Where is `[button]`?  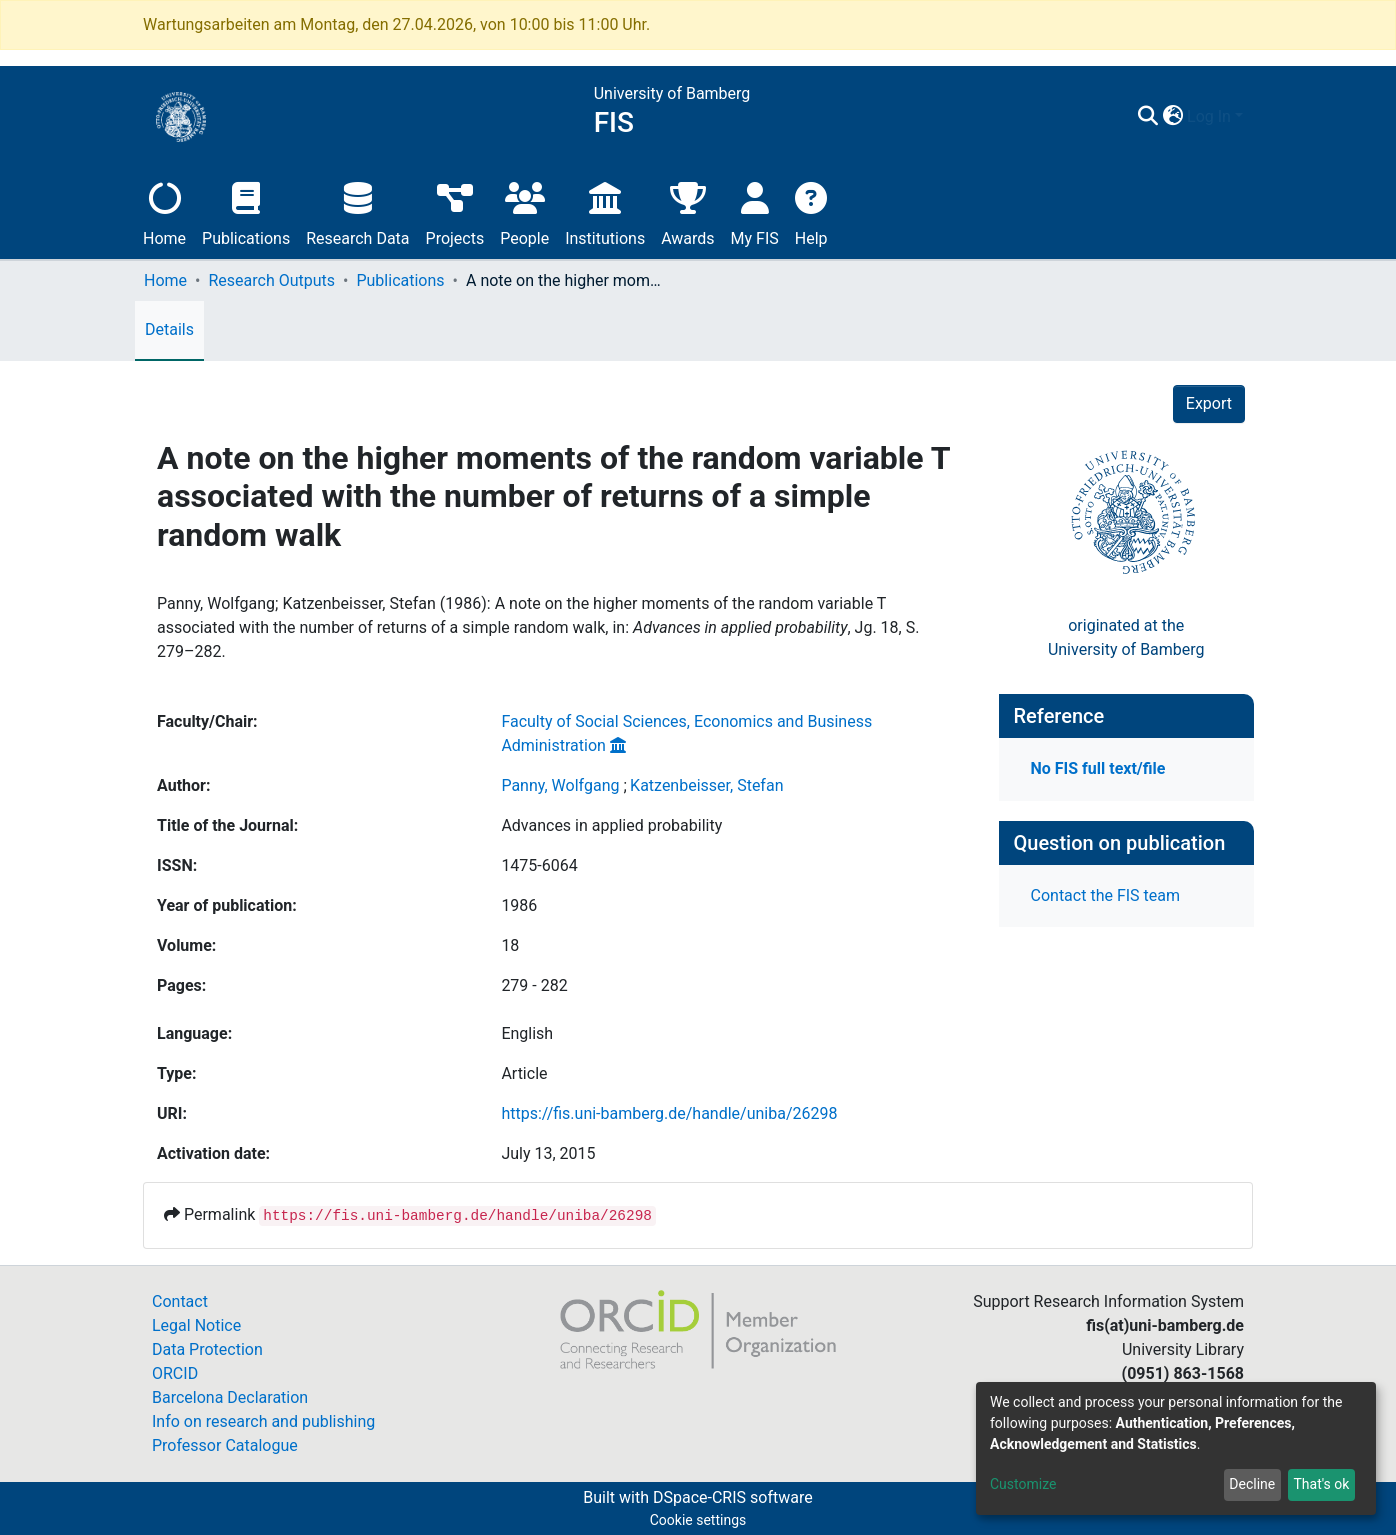
[button] is located at coordinates (1172, 117).